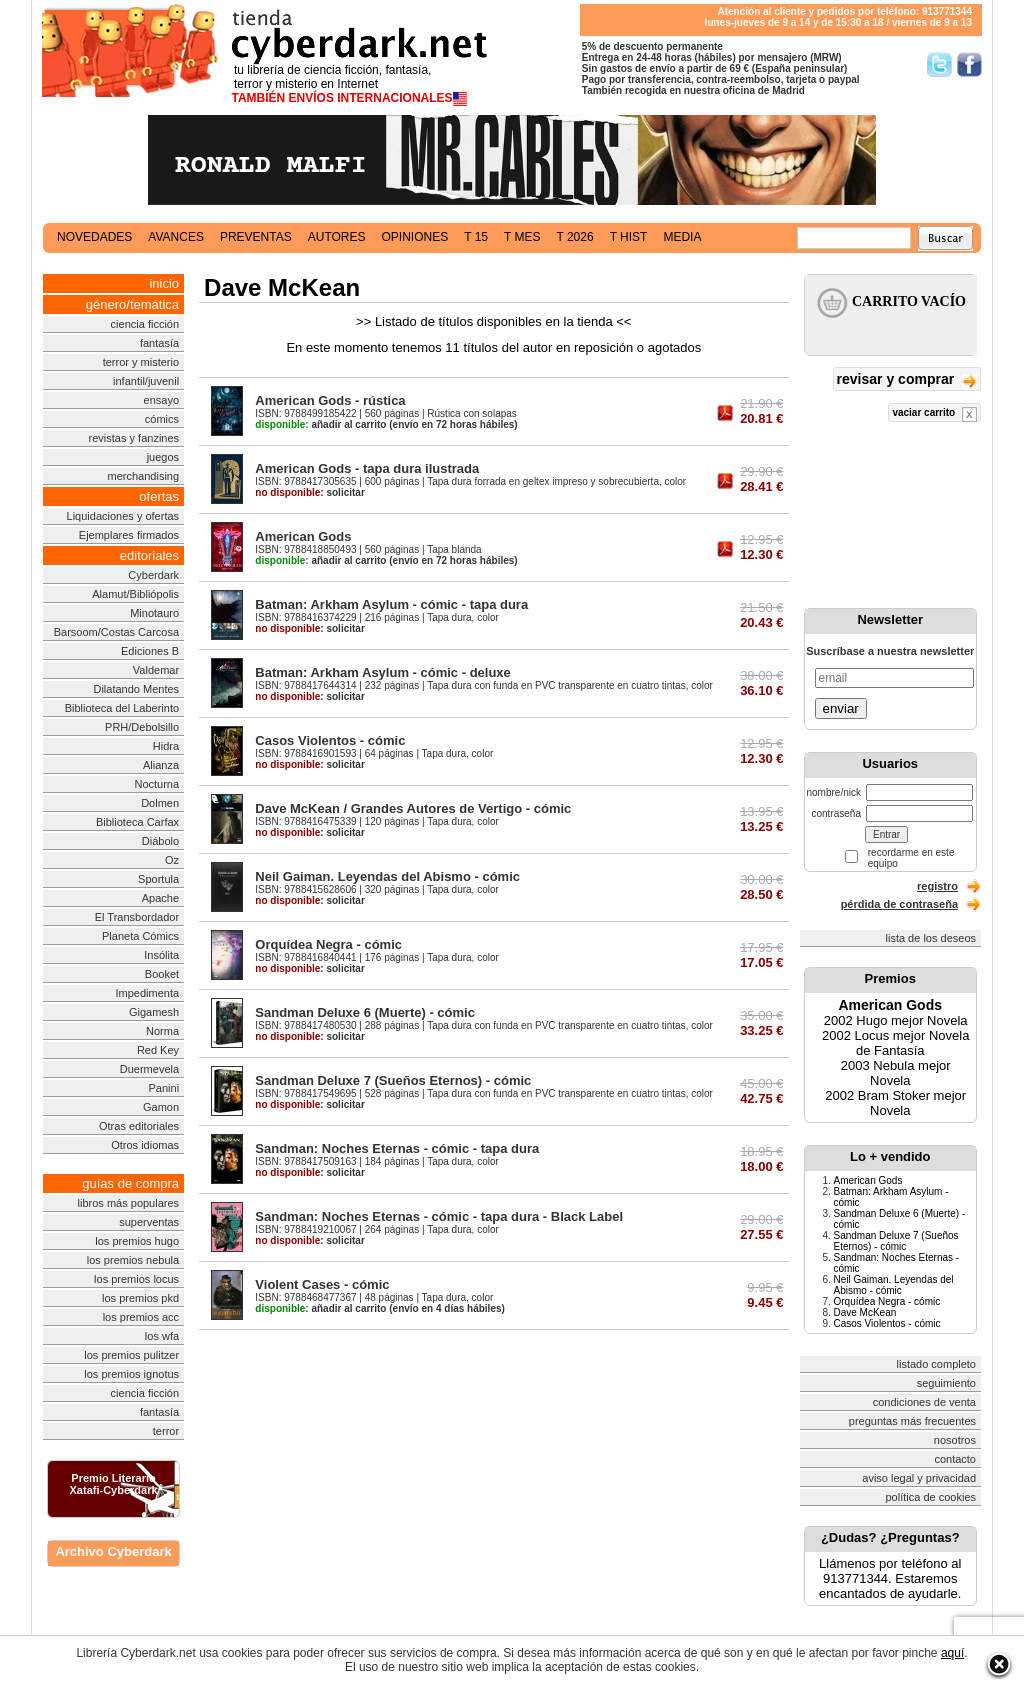  I want to click on guías de compra, so click(130, 1183).